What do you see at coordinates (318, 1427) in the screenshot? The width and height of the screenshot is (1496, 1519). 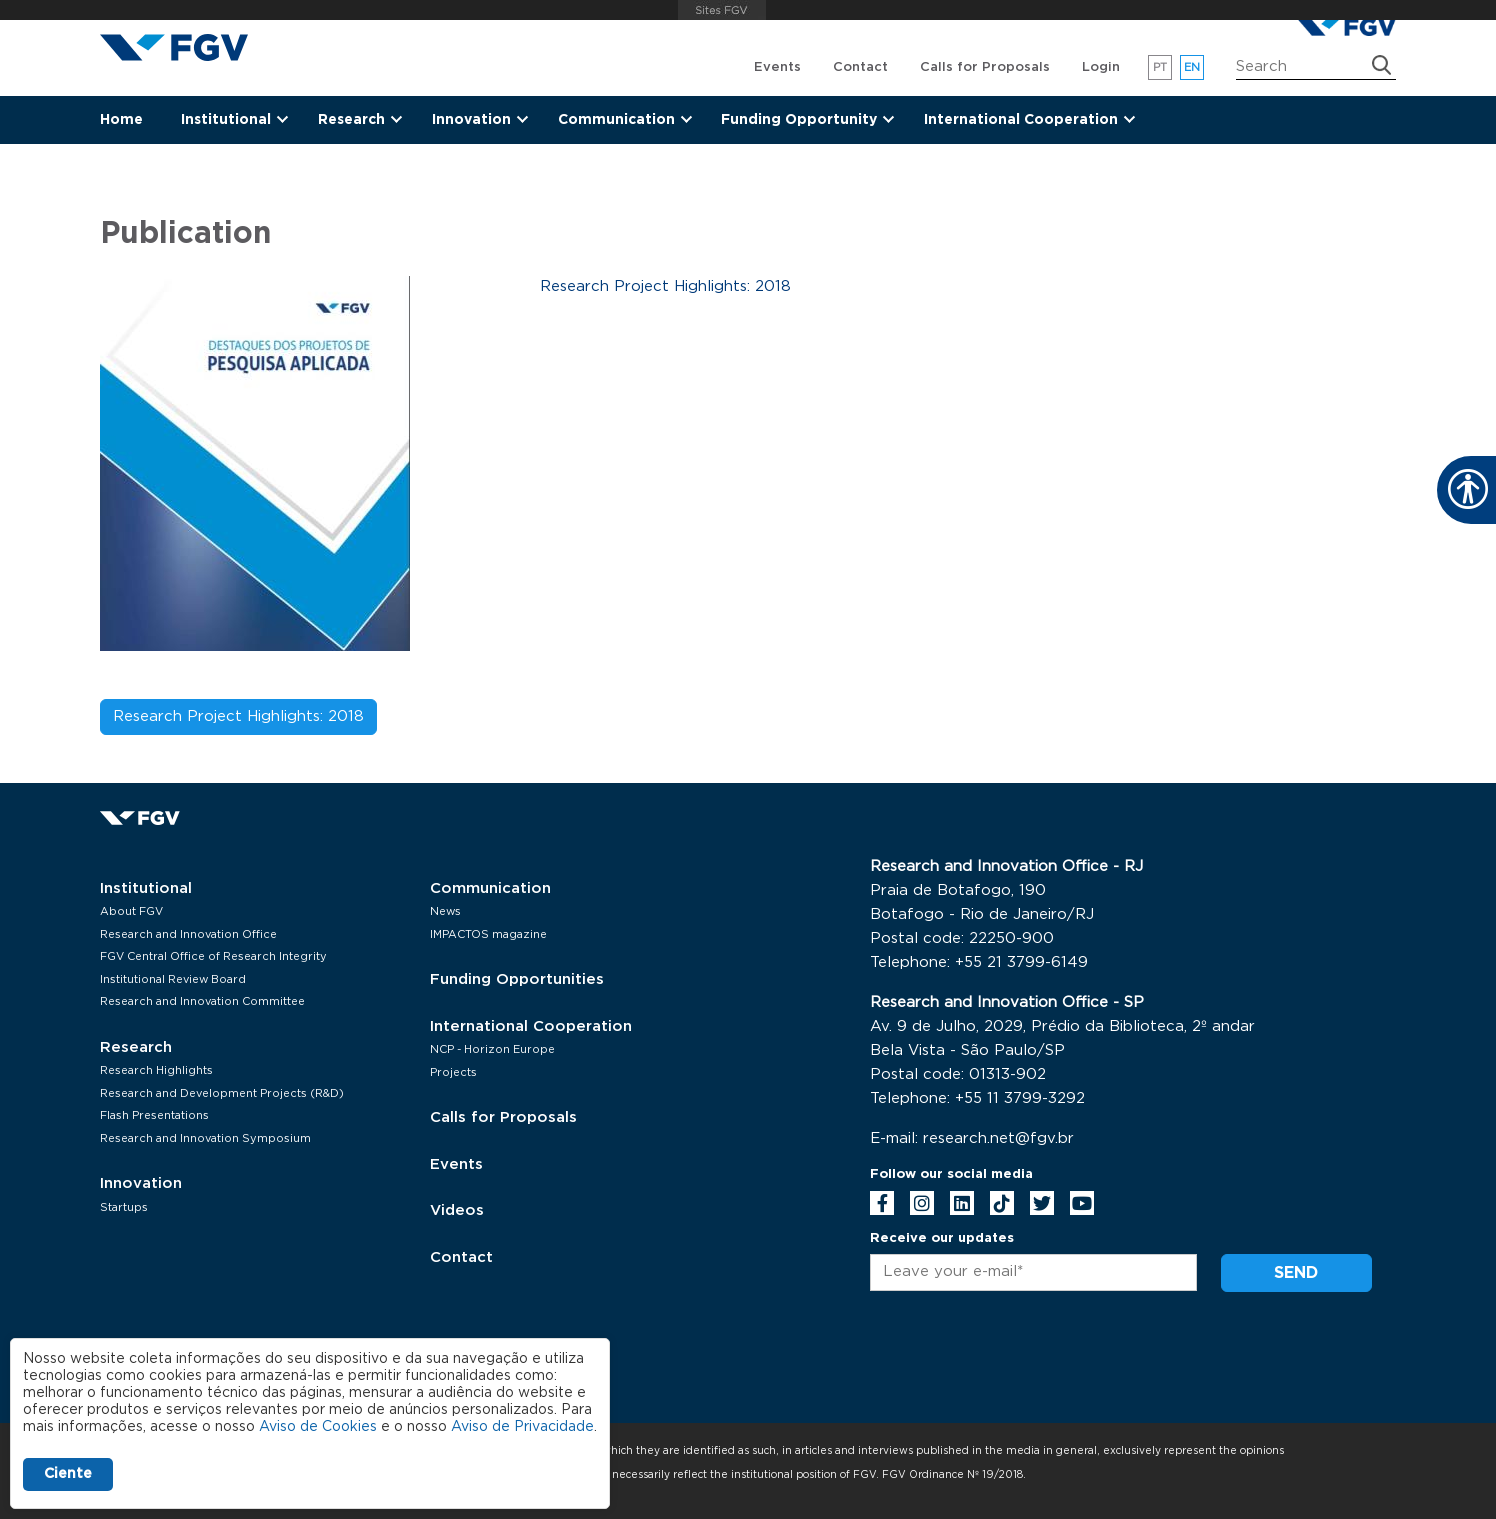 I see `Aviso de Cookies` at bounding box center [318, 1427].